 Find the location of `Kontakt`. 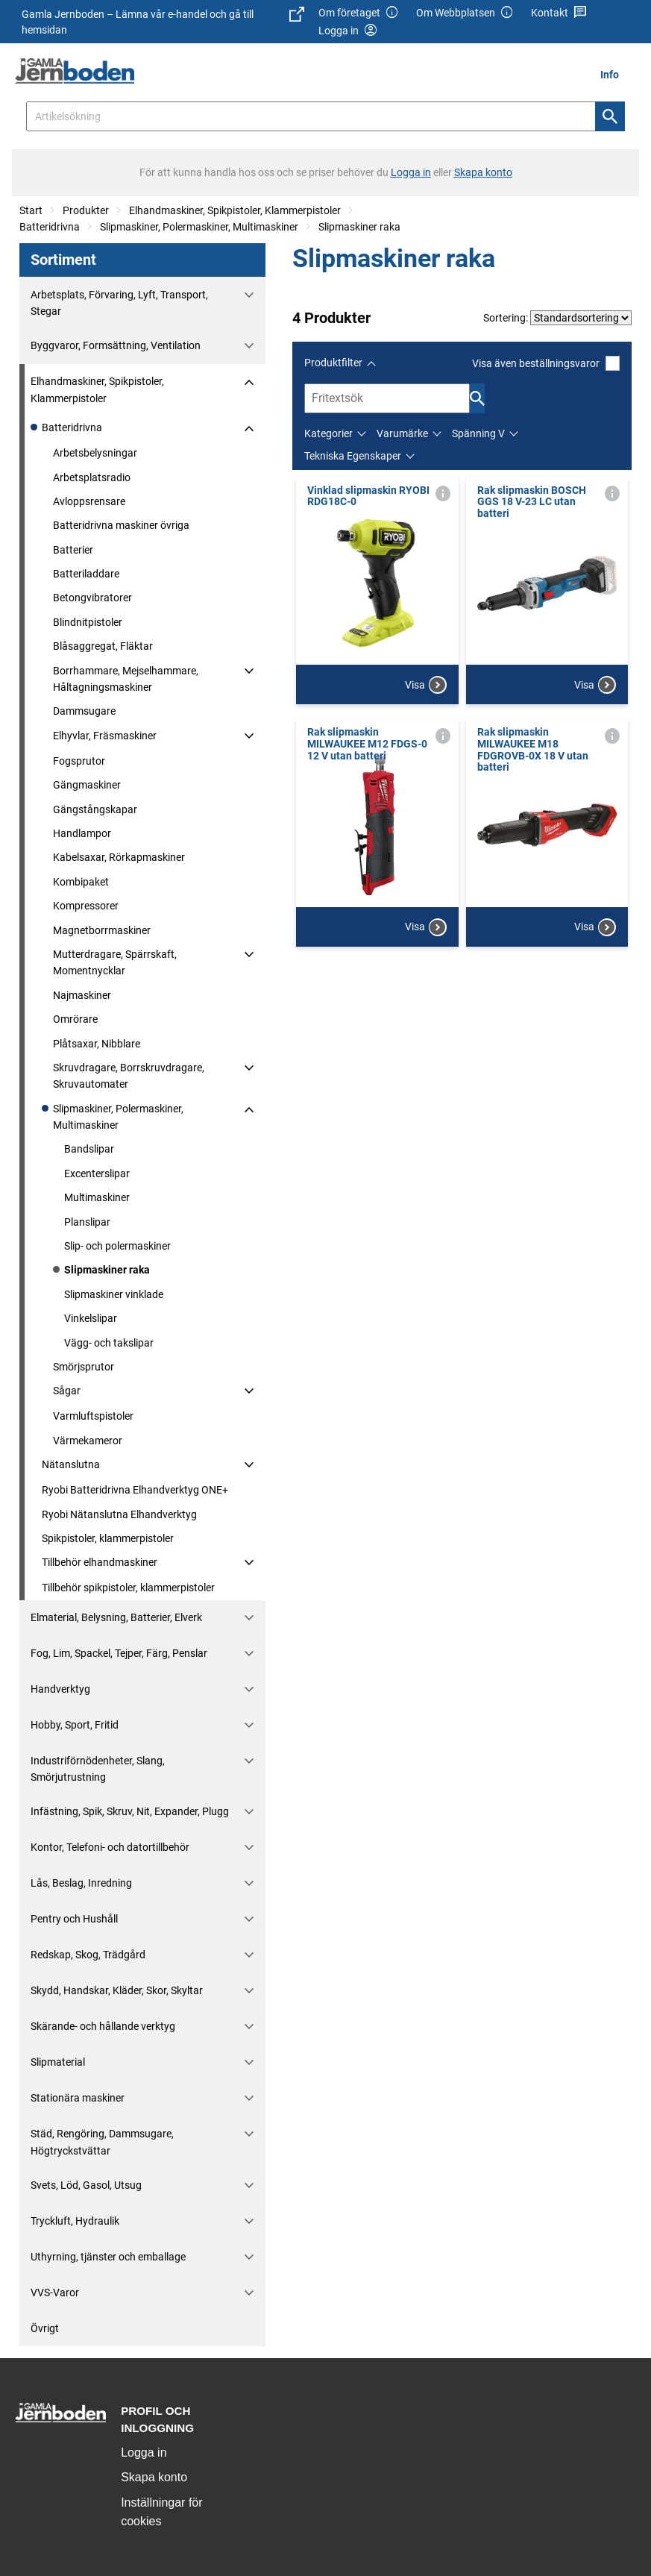

Kontakt is located at coordinates (559, 13).